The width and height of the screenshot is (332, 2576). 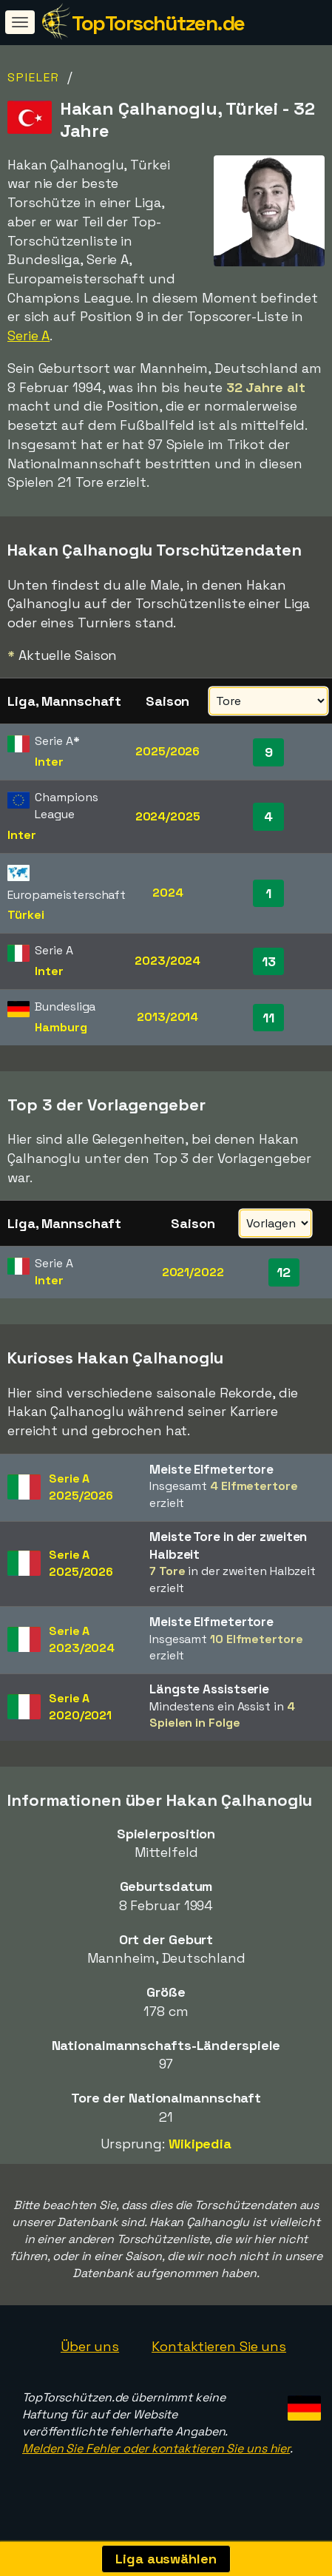 I want to click on Serie A2023/2024, so click(x=82, y=1639).